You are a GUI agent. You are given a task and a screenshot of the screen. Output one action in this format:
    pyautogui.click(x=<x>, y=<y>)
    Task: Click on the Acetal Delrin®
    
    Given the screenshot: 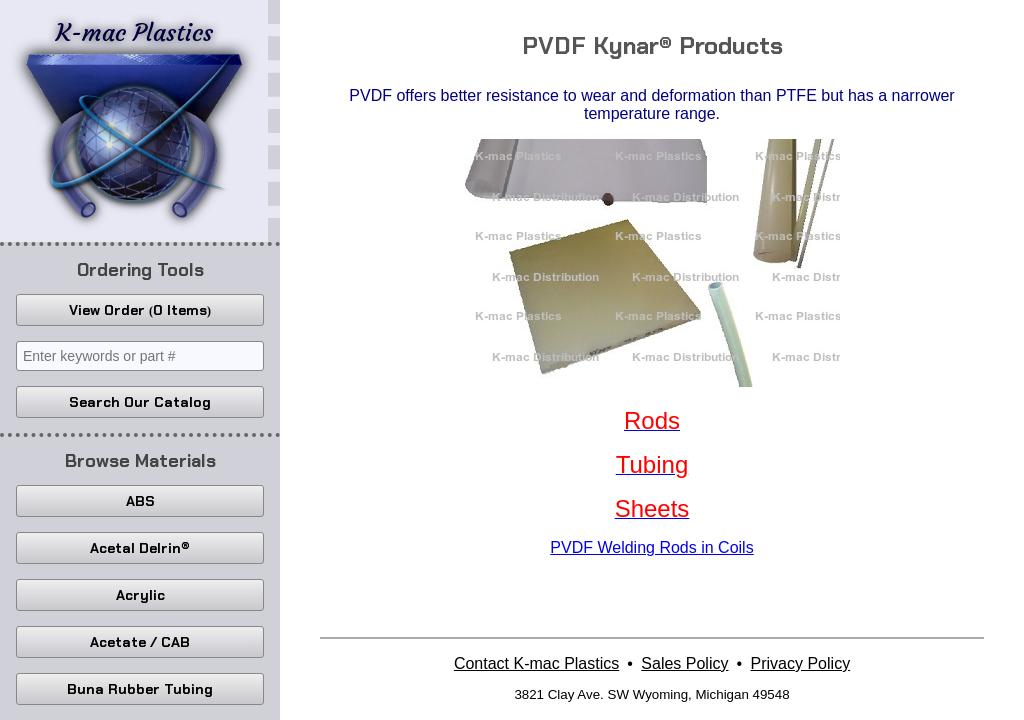 What is the action you would take?
    pyautogui.click(x=140, y=548)
    